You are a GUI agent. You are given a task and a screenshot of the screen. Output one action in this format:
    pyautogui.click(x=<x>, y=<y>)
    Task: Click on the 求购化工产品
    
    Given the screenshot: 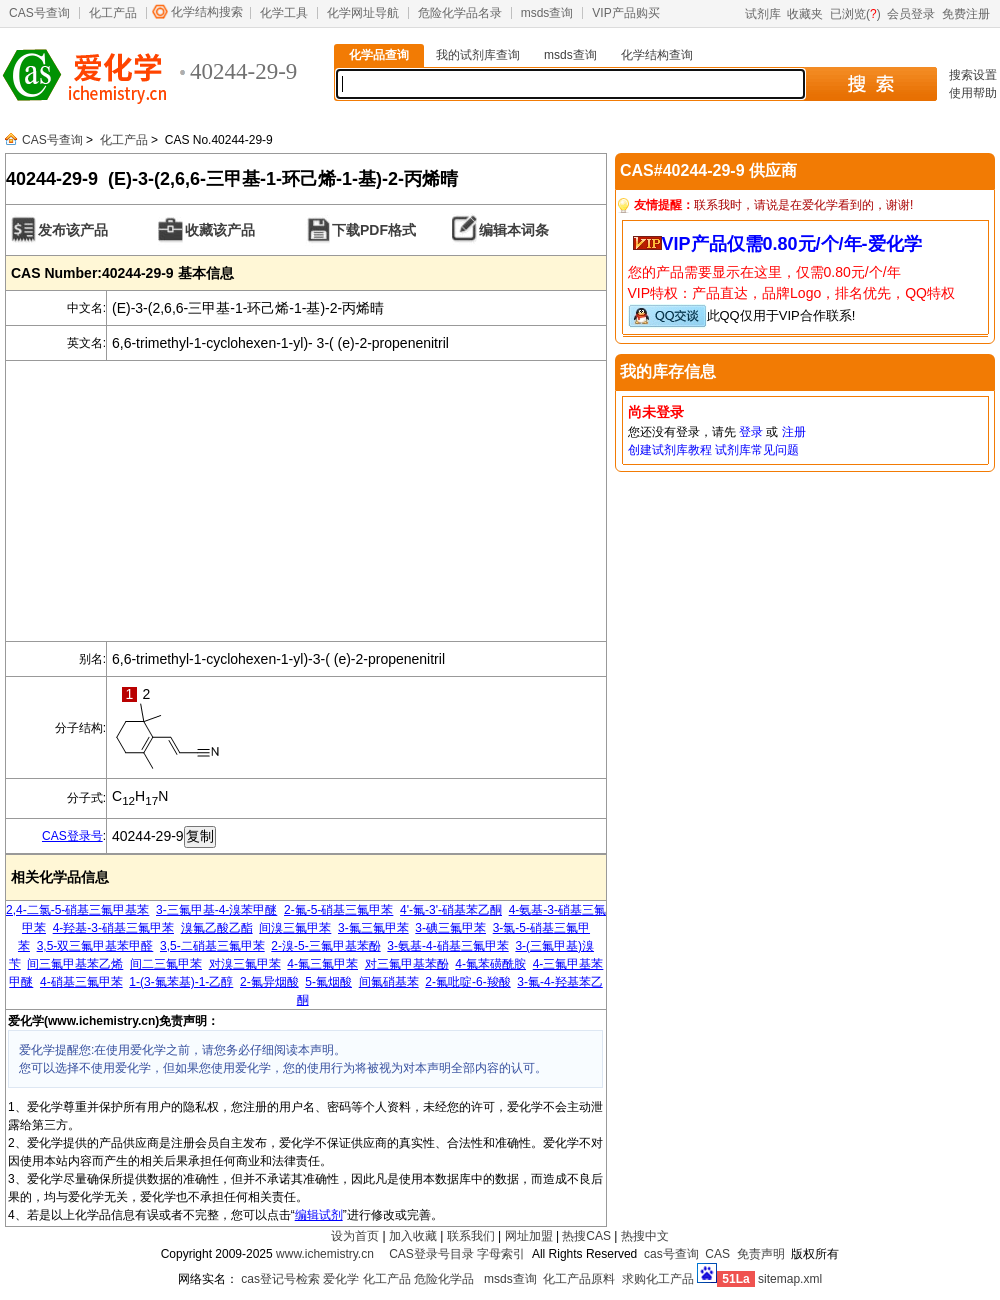 What is the action you would take?
    pyautogui.click(x=658, y=1279)
    